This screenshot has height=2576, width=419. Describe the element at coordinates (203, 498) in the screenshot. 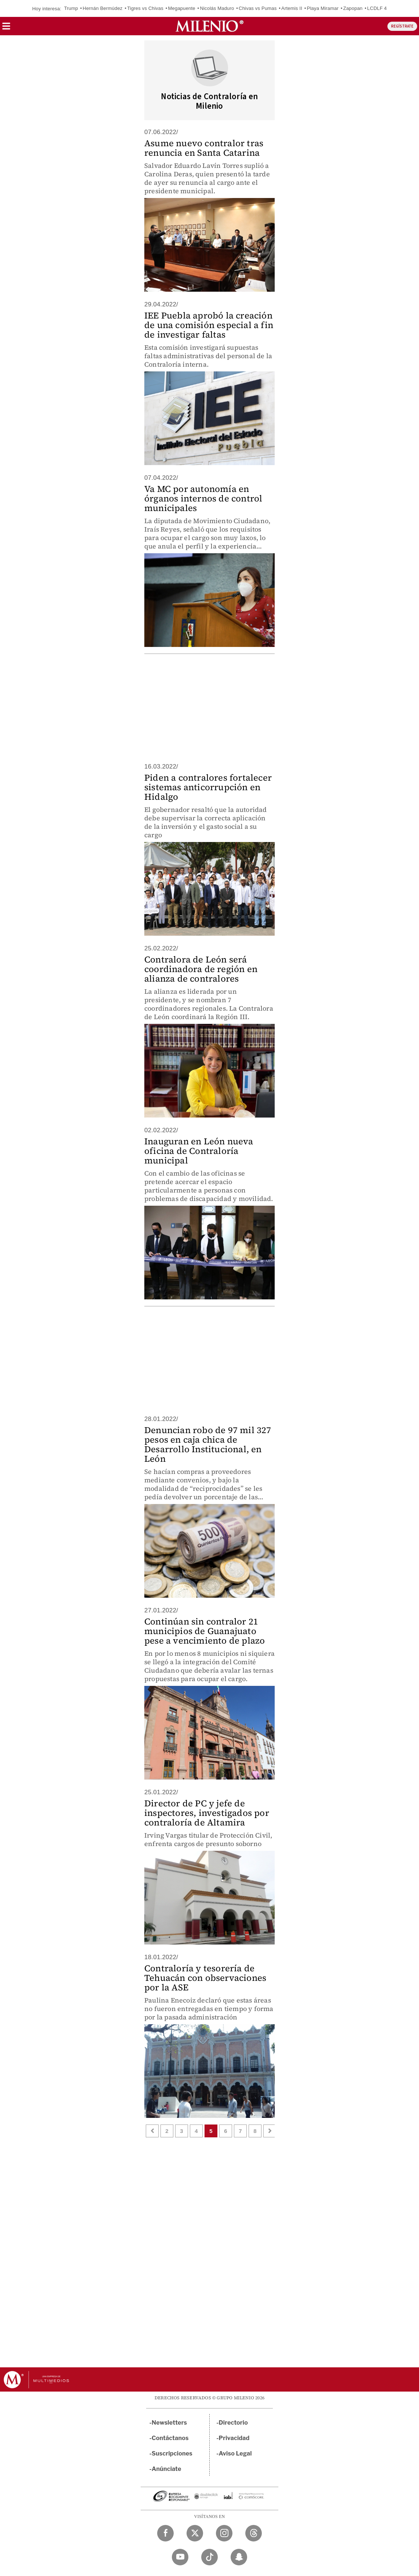

I see `Va MC por autonomía en órganos internos de control municipales` at that location.